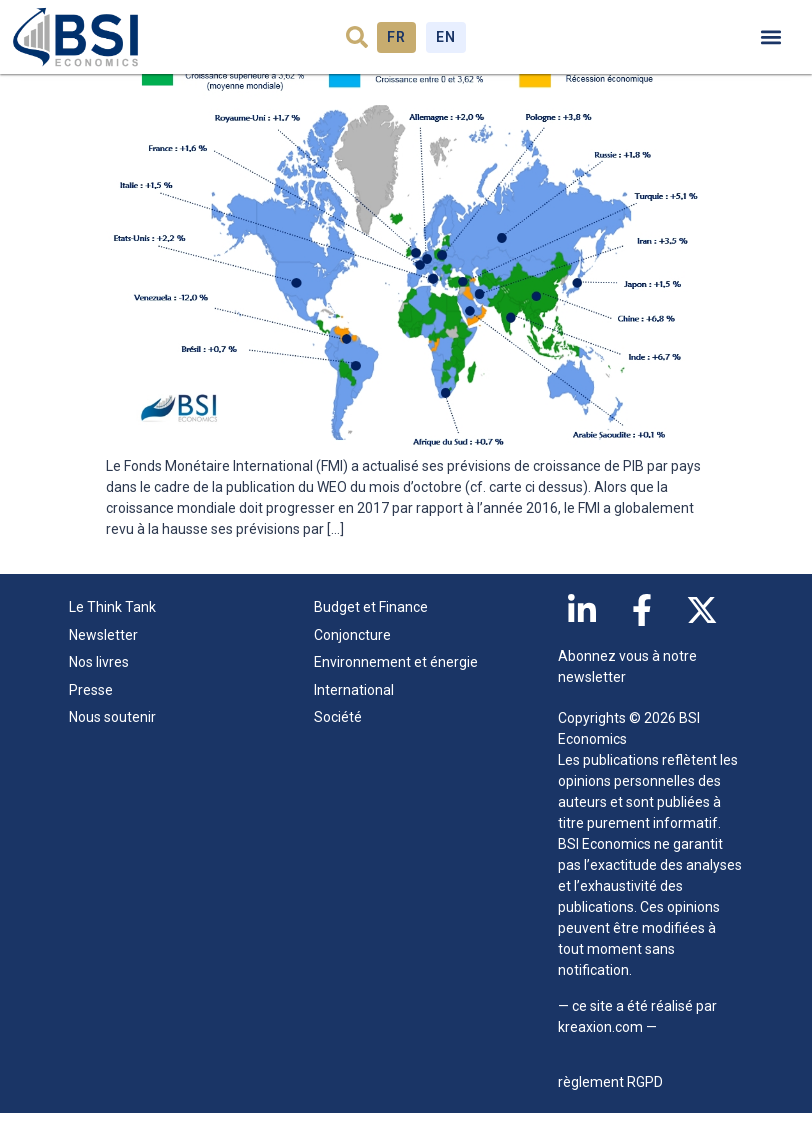 The height and width of the screenshot is (1137, 812). I want to click on règlement RGPD, so click(610, 1106).